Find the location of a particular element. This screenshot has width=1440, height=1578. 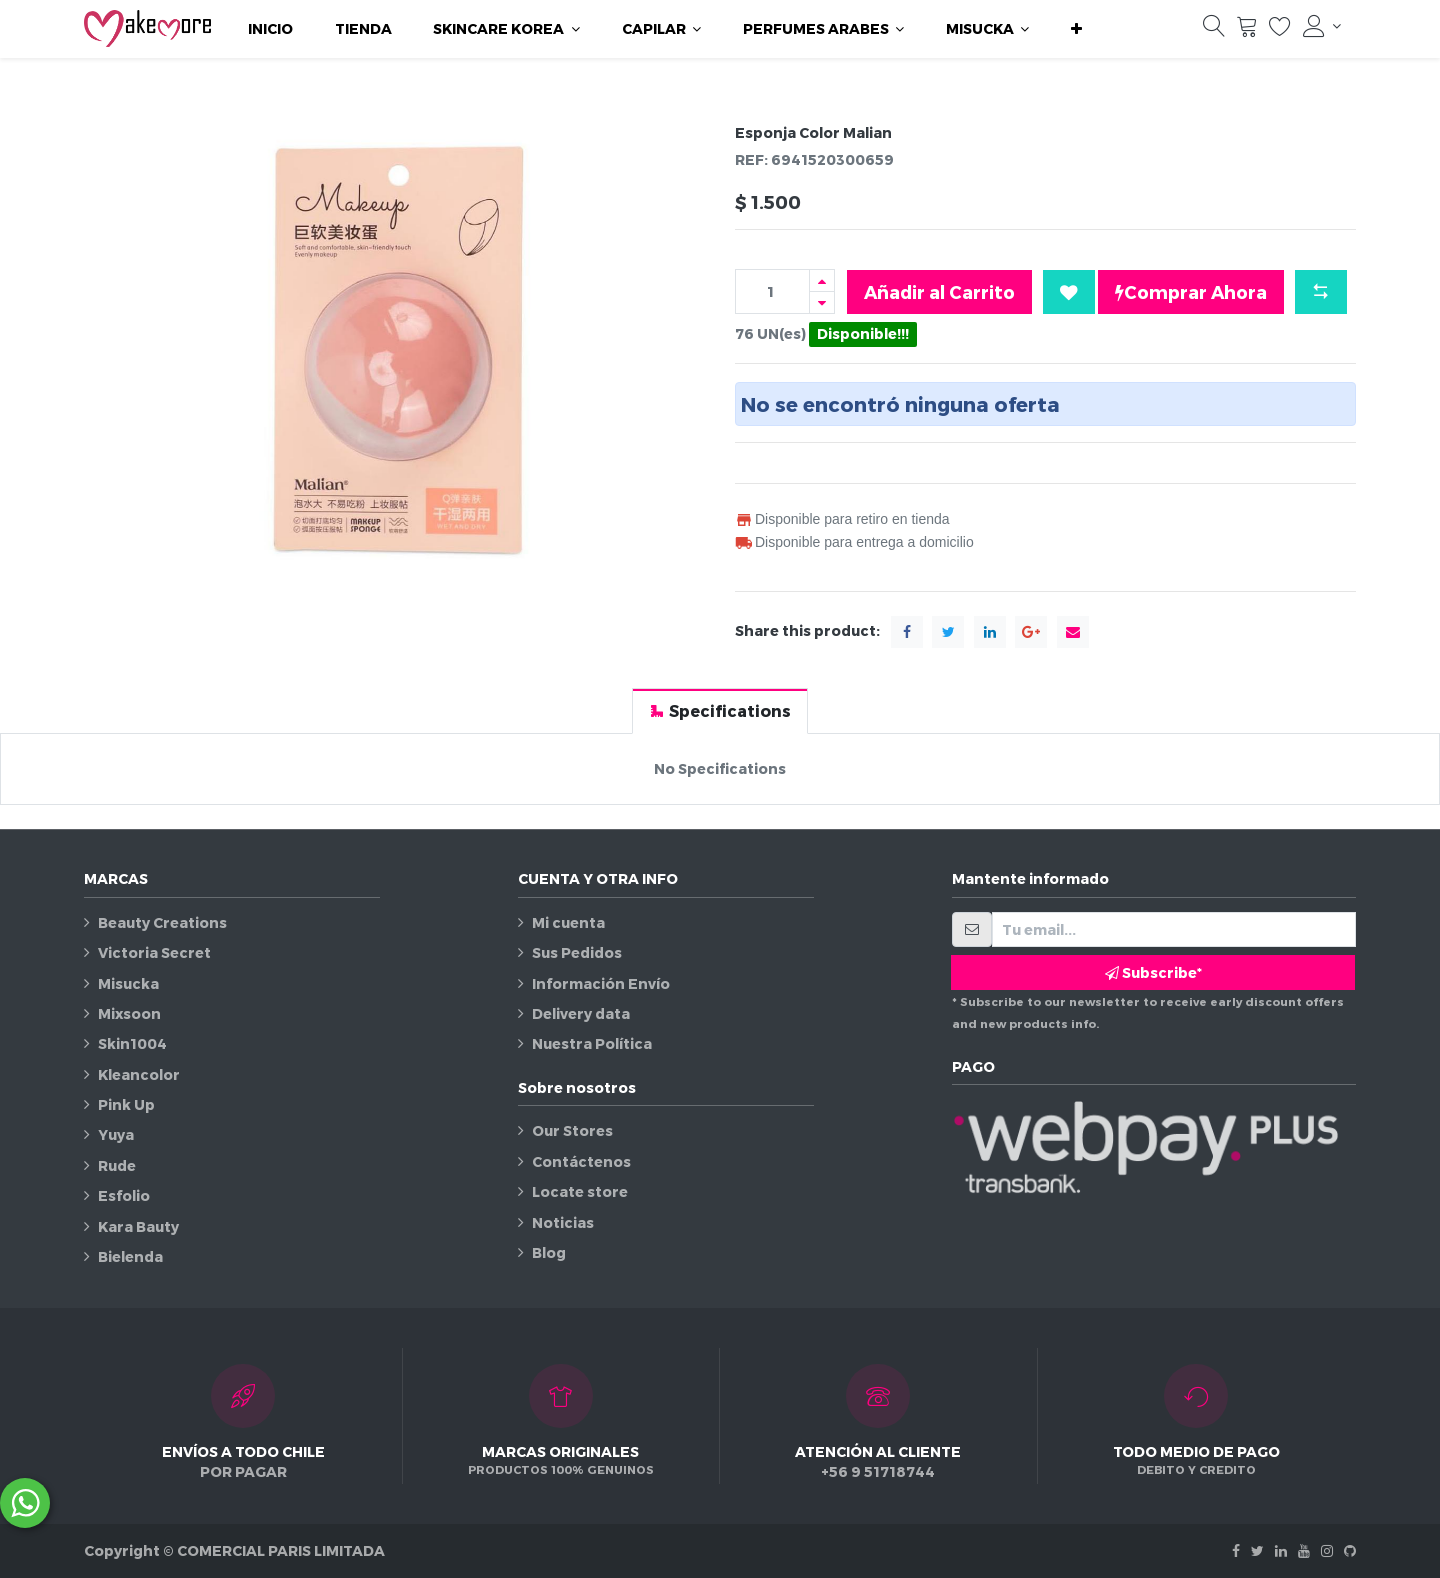

Our Stores is located at coordinates (572, 1130).